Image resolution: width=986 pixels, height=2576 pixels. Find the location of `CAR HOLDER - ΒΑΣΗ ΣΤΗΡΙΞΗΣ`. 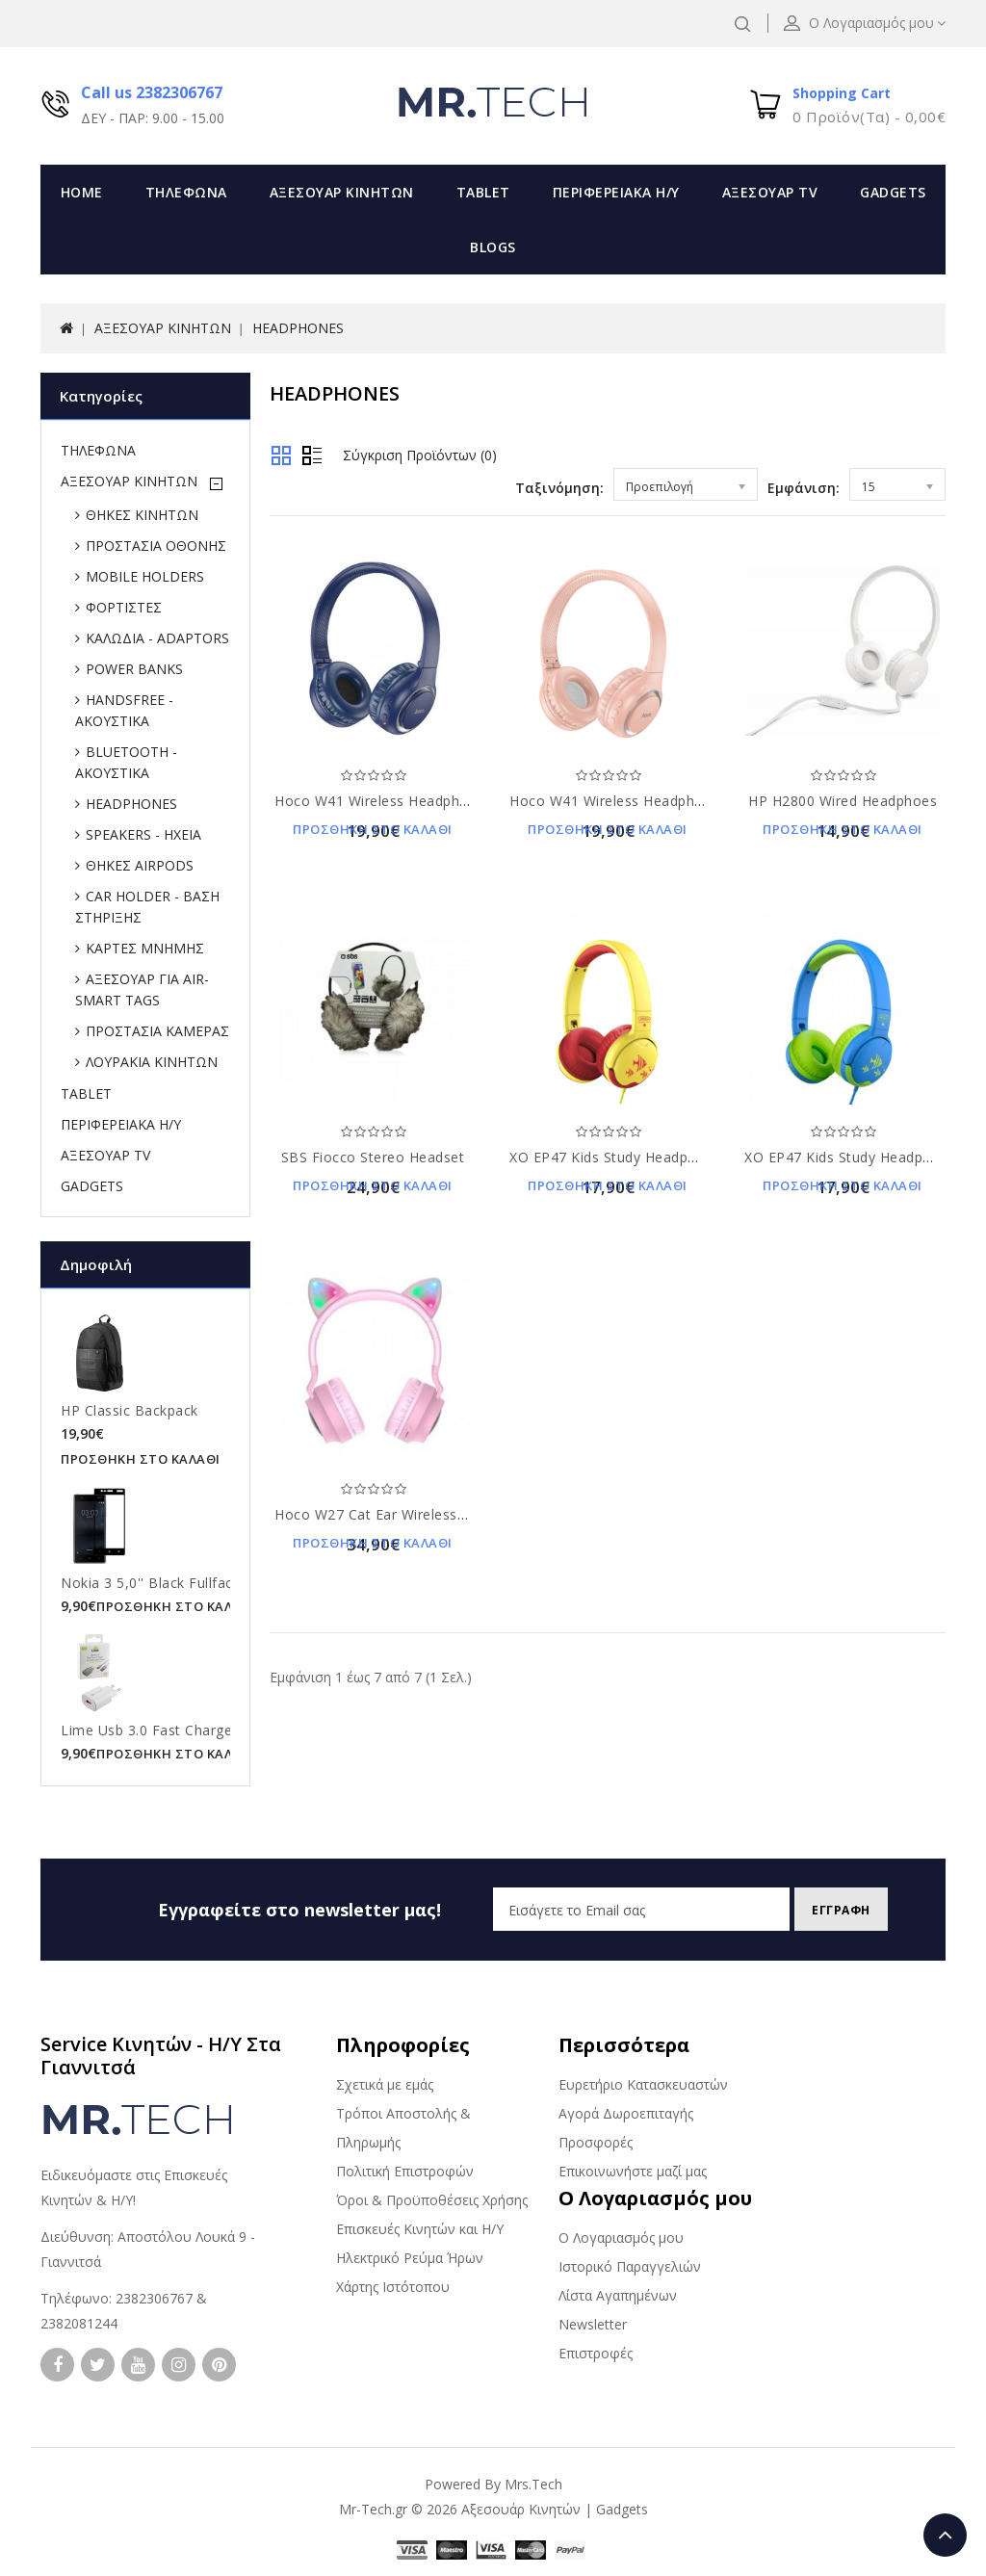

CAR HOLDER - ΒΑΣΗ ΣΤΗΡΙΞΗΣ is located at coordinates (147, 906).